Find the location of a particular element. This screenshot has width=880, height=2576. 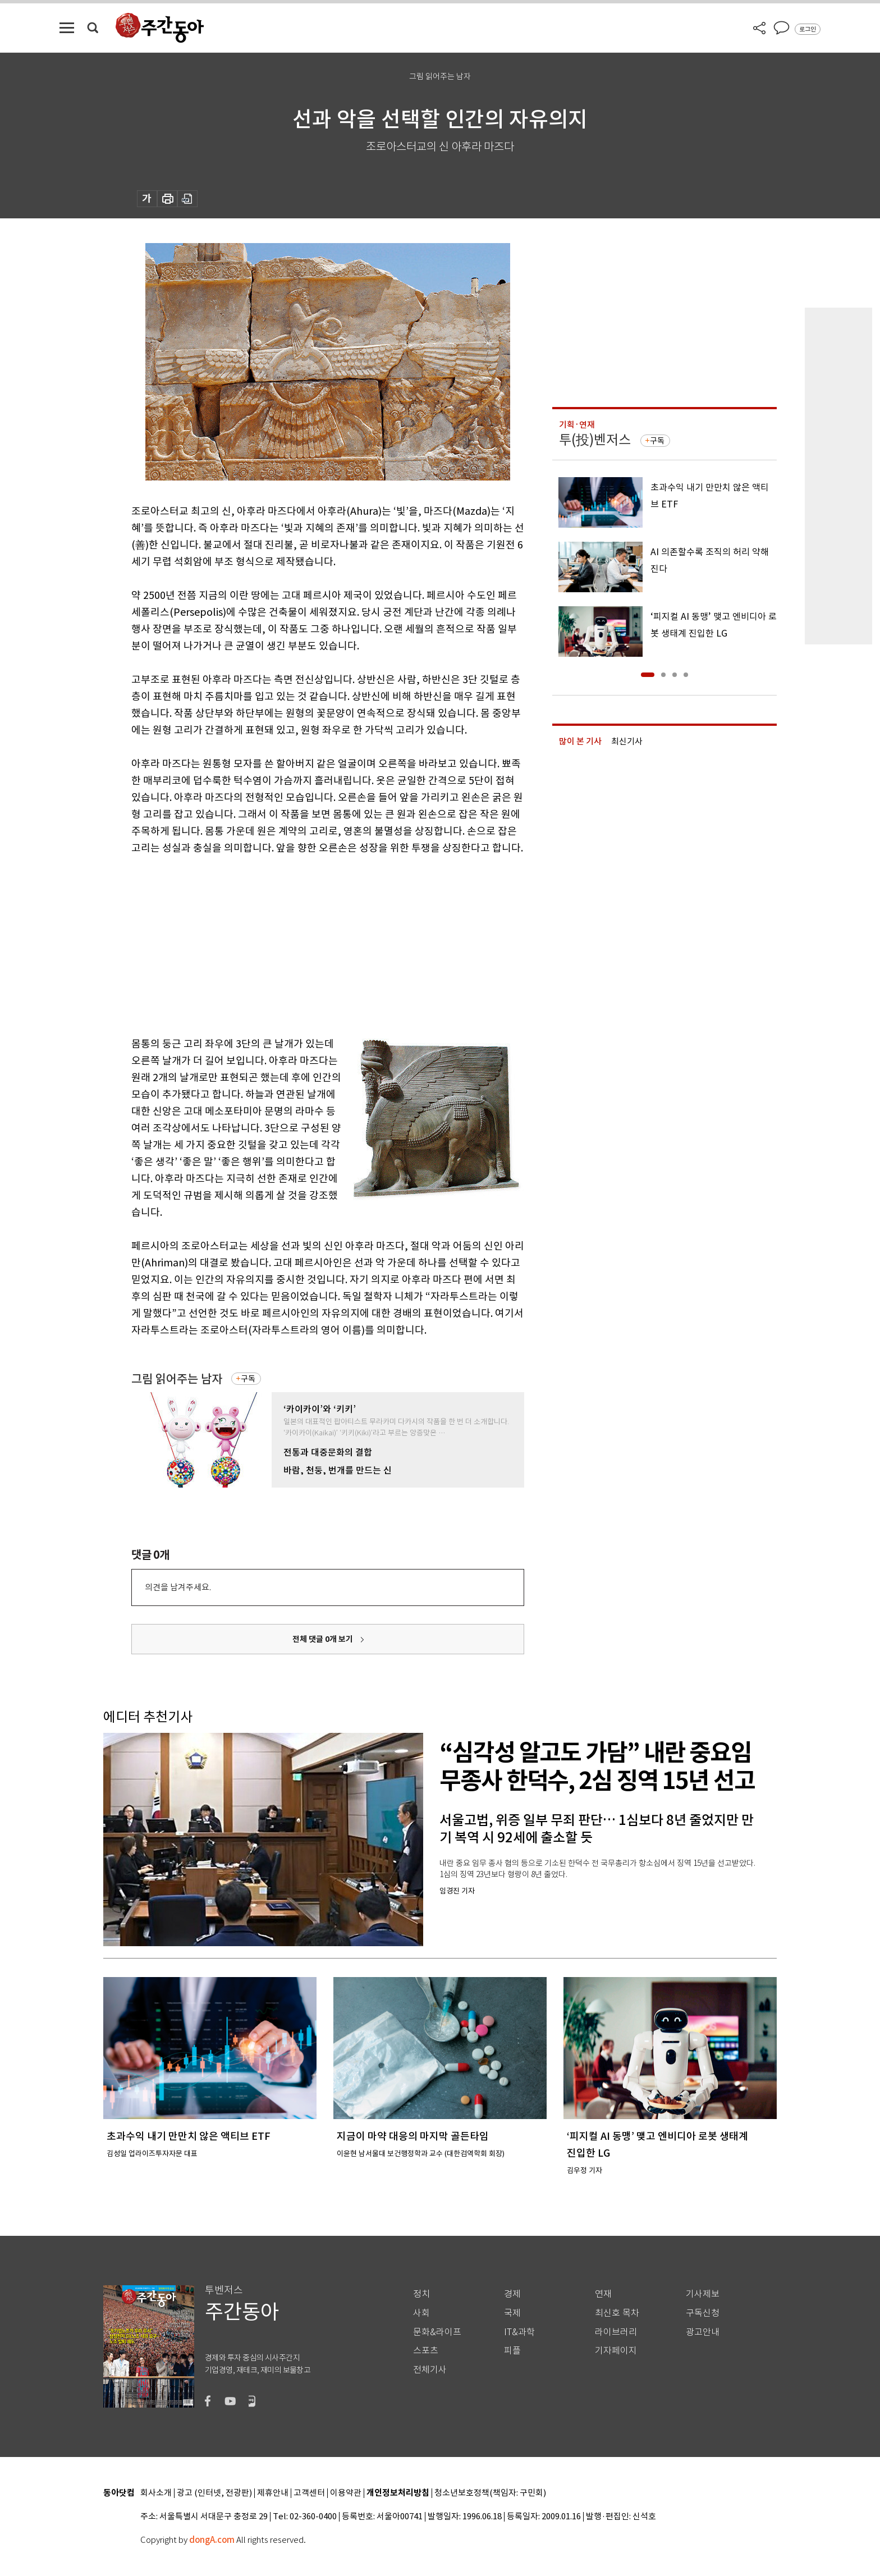

전체기사 is located at coordinates (430, 2369).